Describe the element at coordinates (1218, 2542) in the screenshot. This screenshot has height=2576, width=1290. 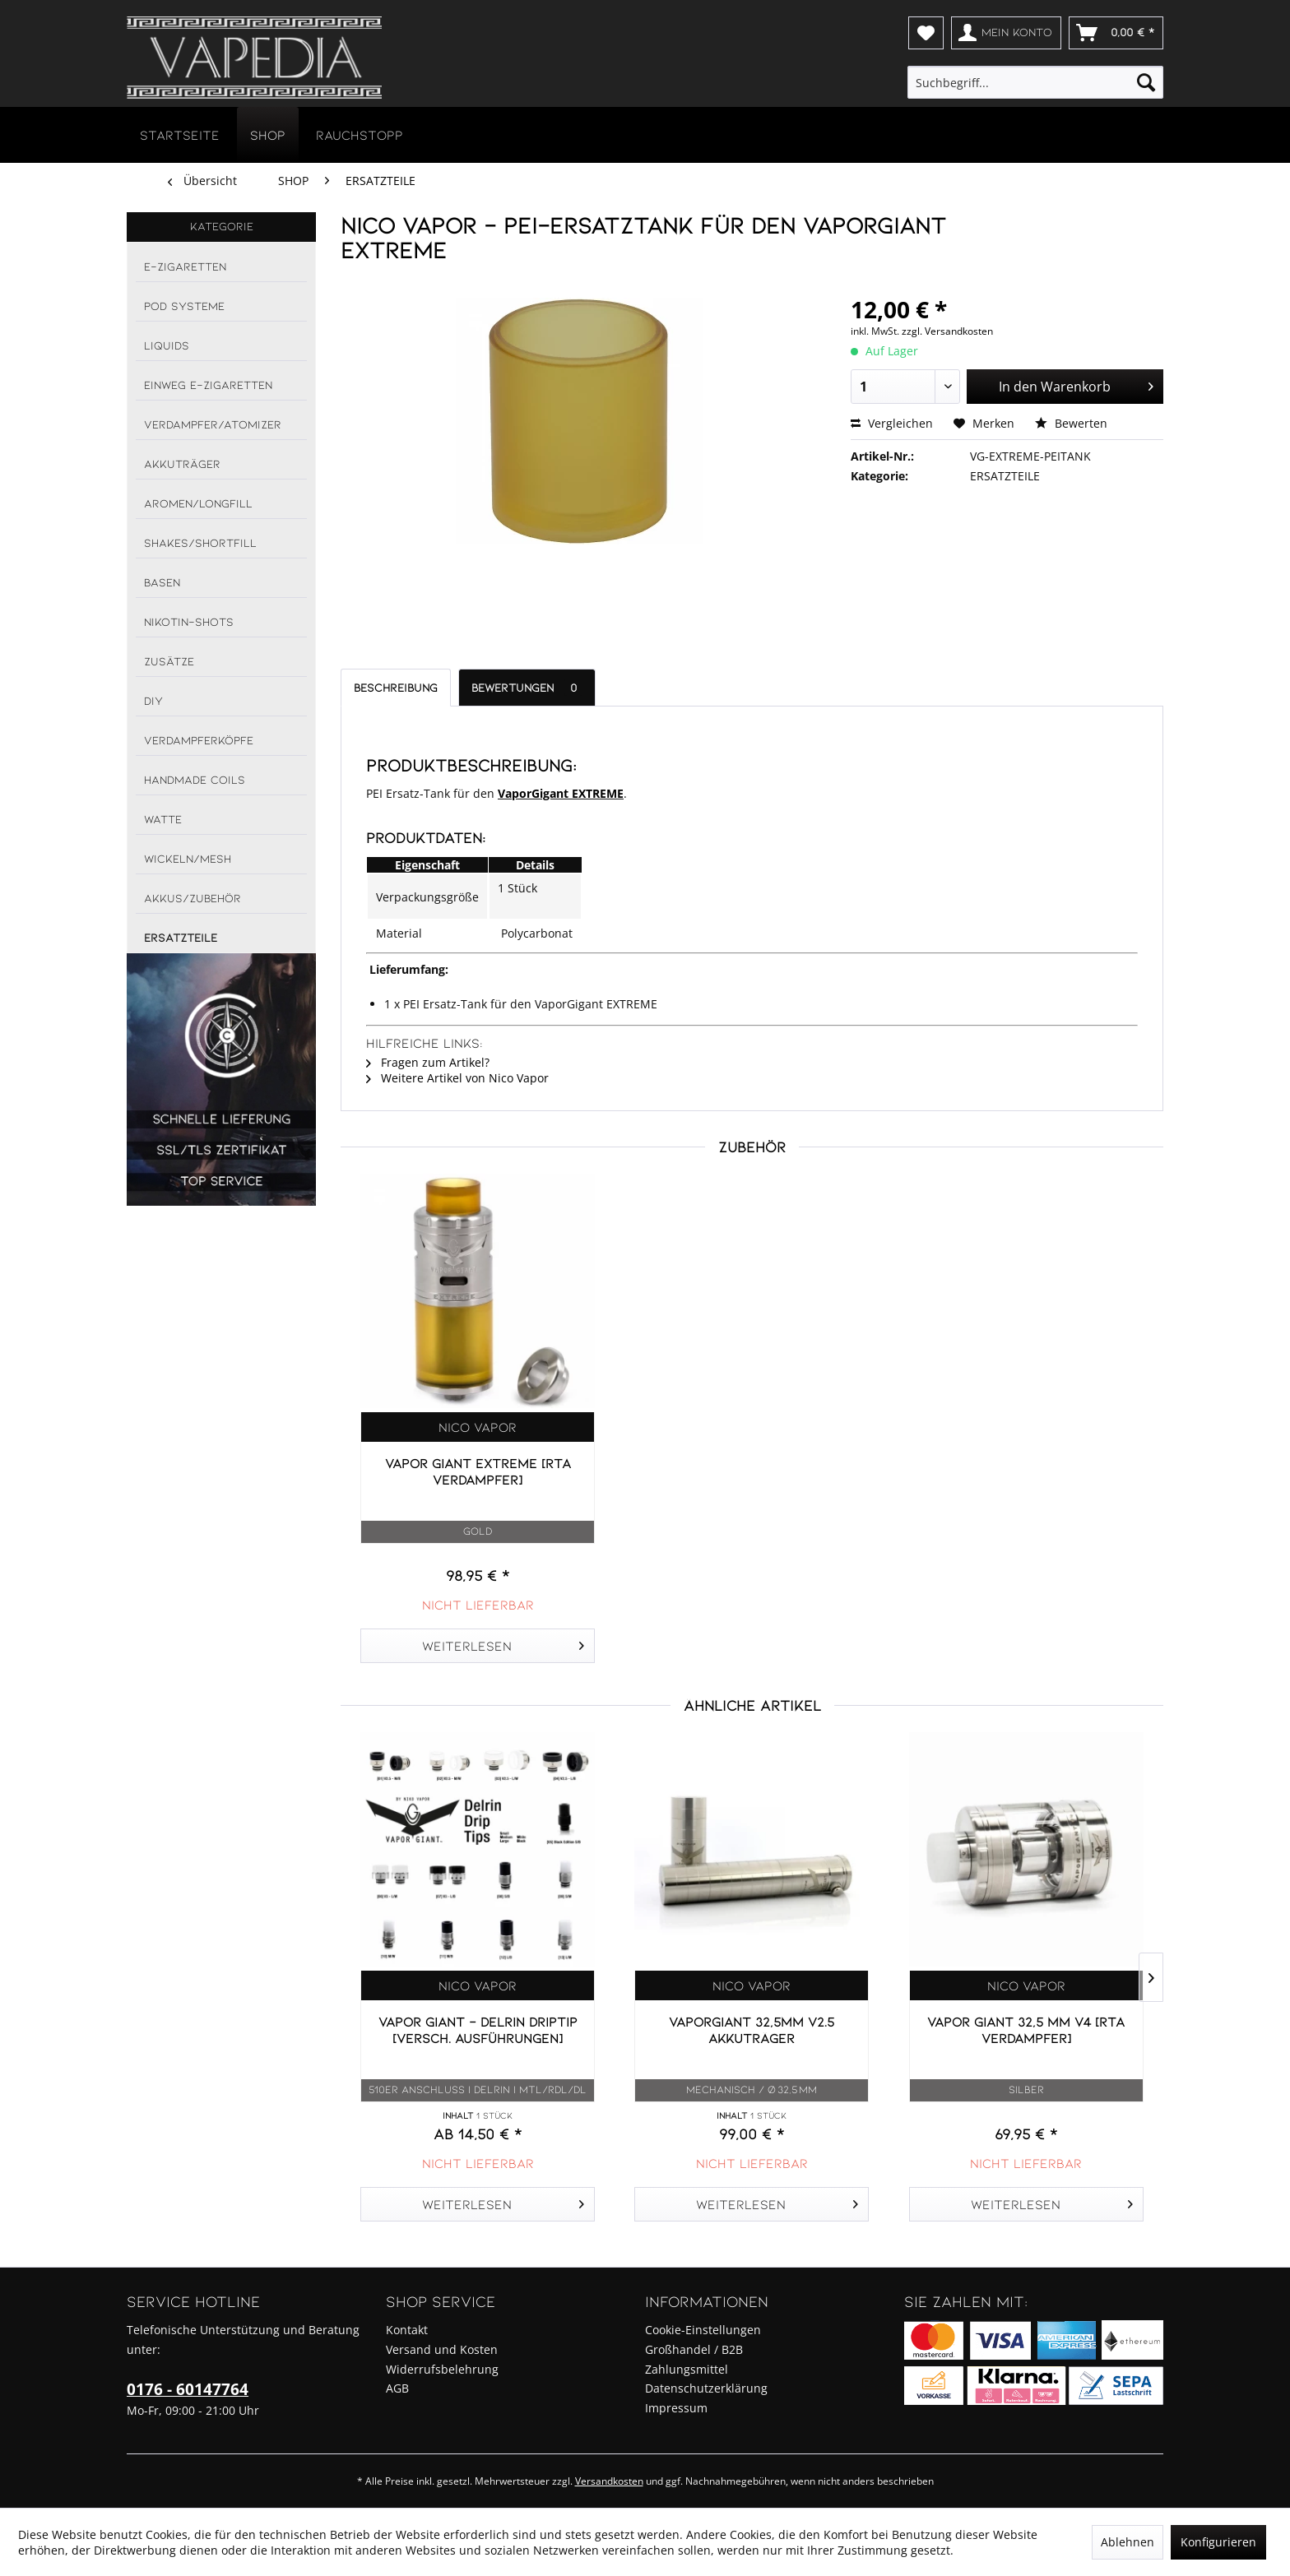
I see `Konfigurieren` at that location.